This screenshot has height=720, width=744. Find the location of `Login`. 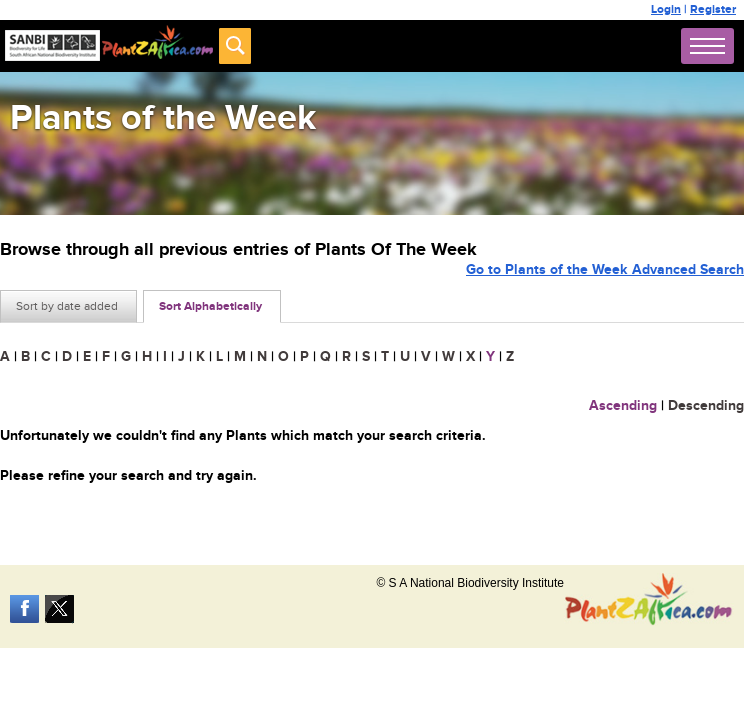

Login is located at coordinates (666, 9).